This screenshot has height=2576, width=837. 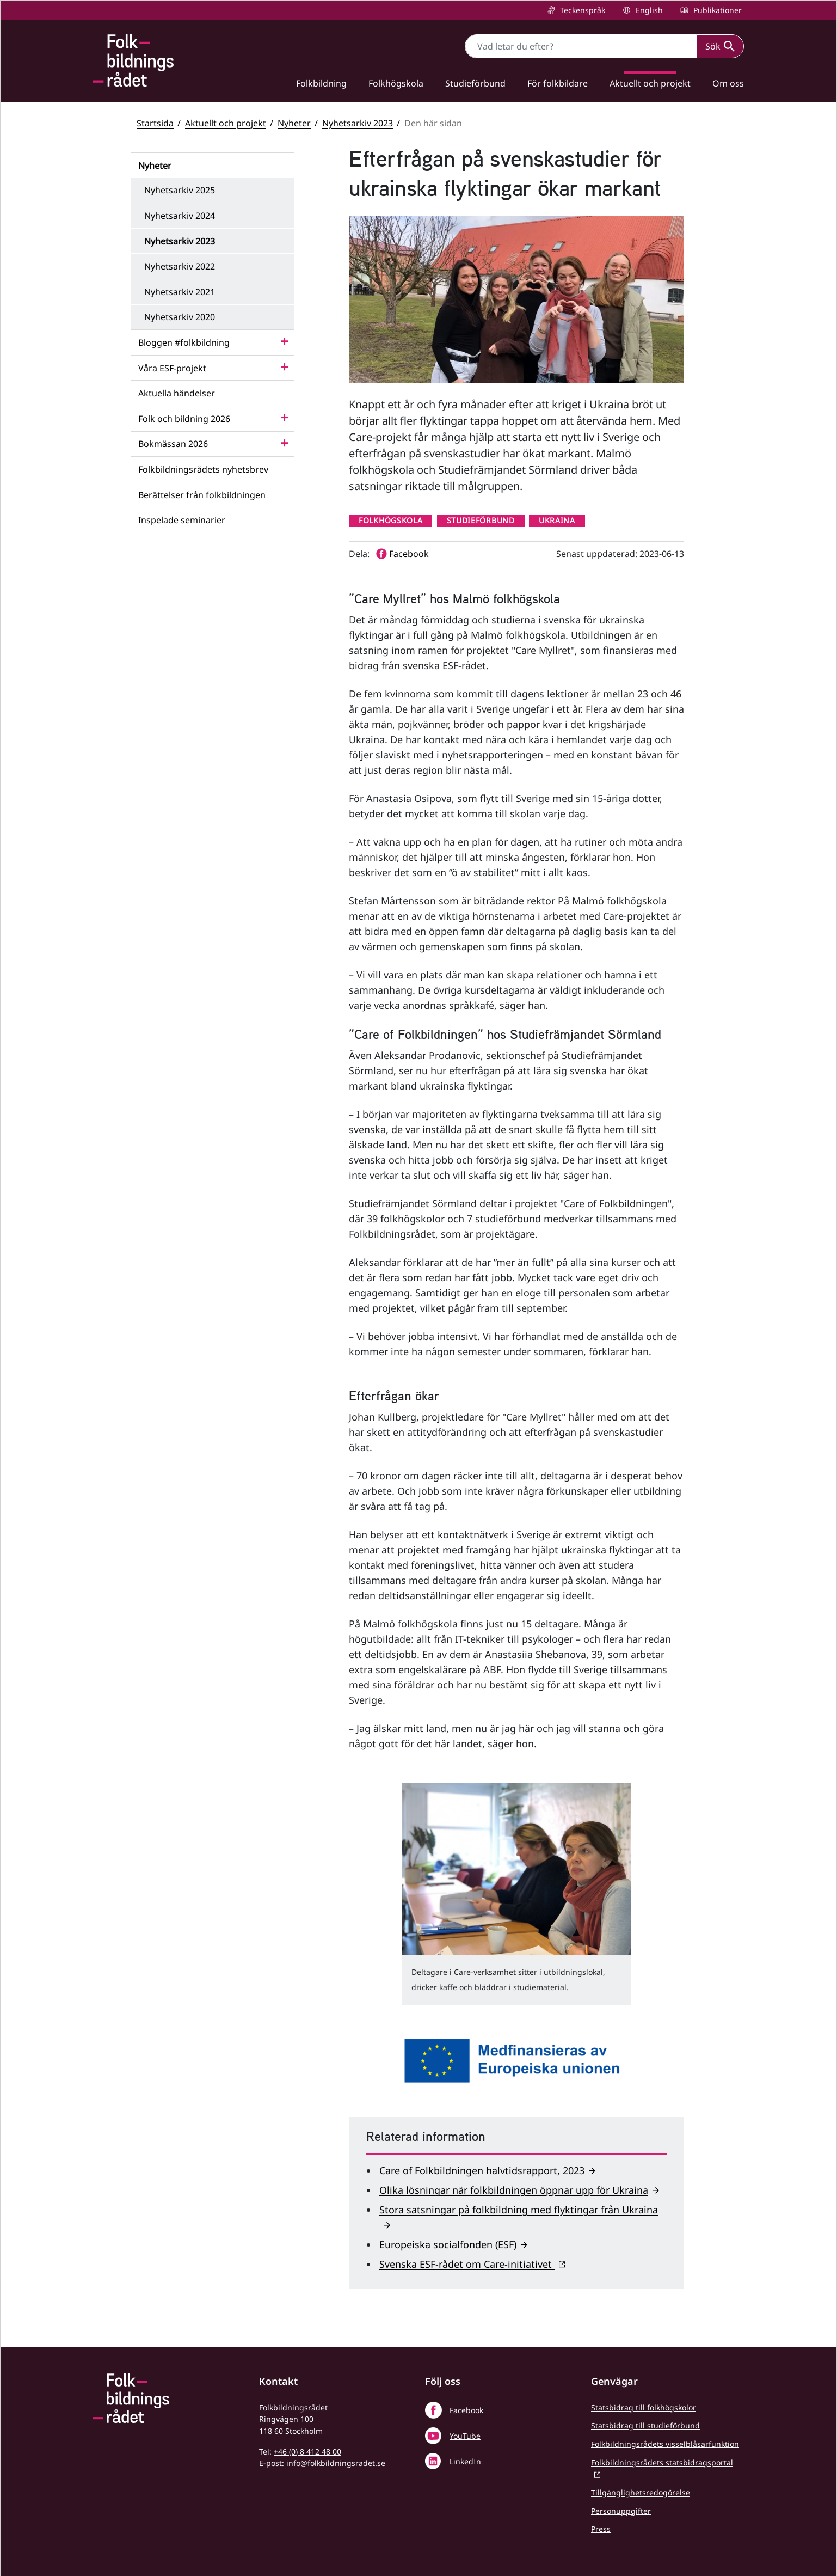 What do you see at coordinates (179, 190) in the screenshot?
I see `Nyhetsarkiv 2025` at bounding box center [179, 190].